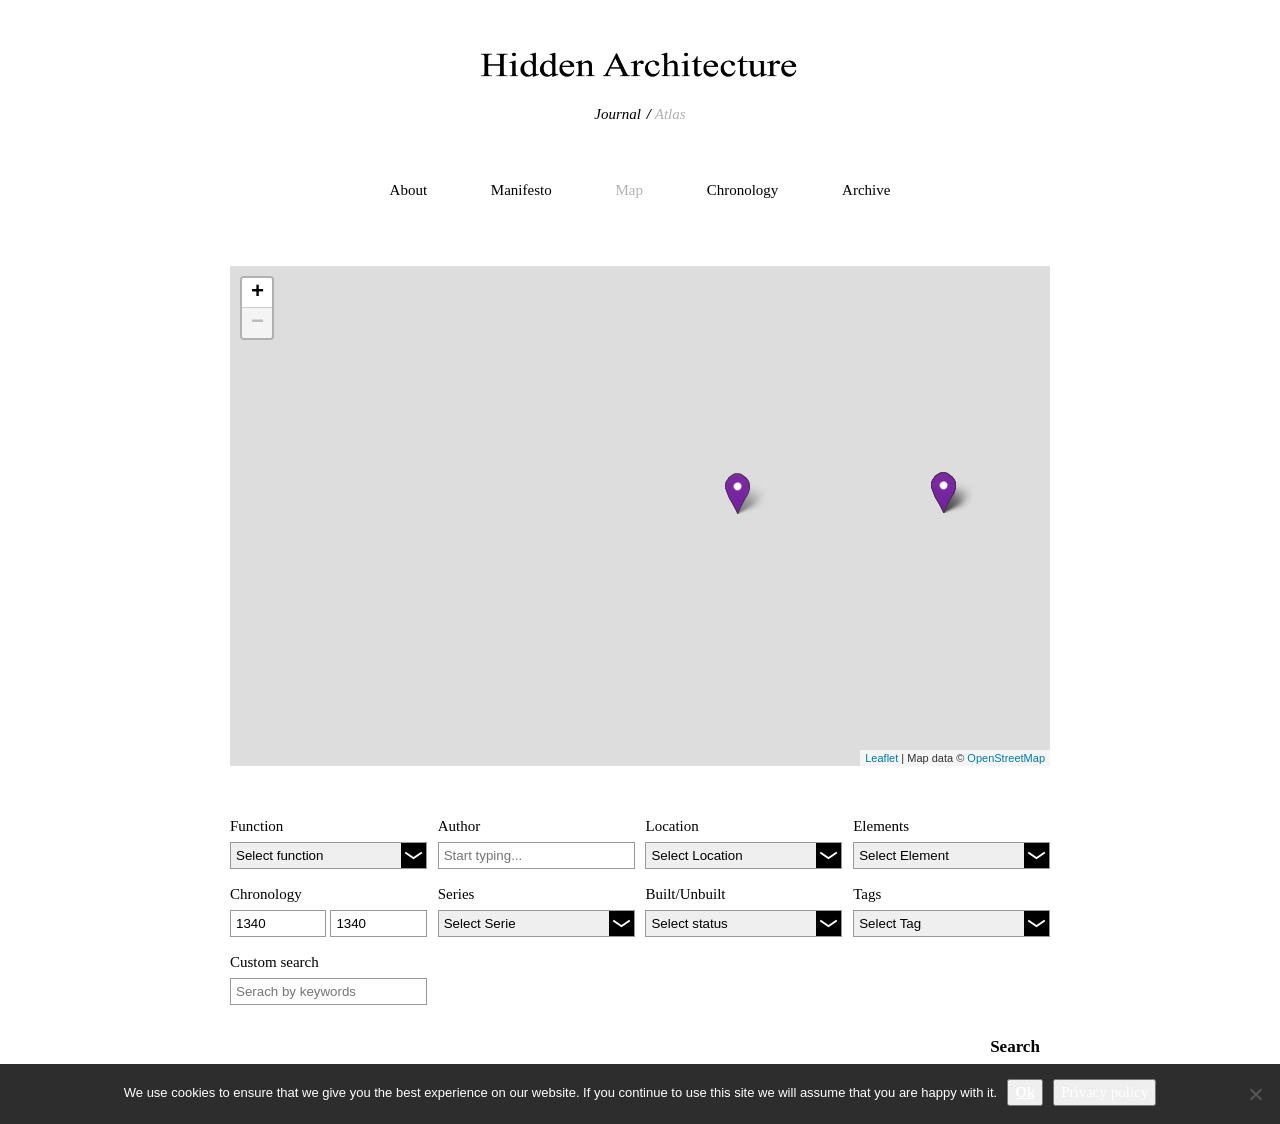 This screenshot has width=1280, height=1124. Describe the element at coordinates (866, 190) in the screenshot. I see `Archive` at that location.